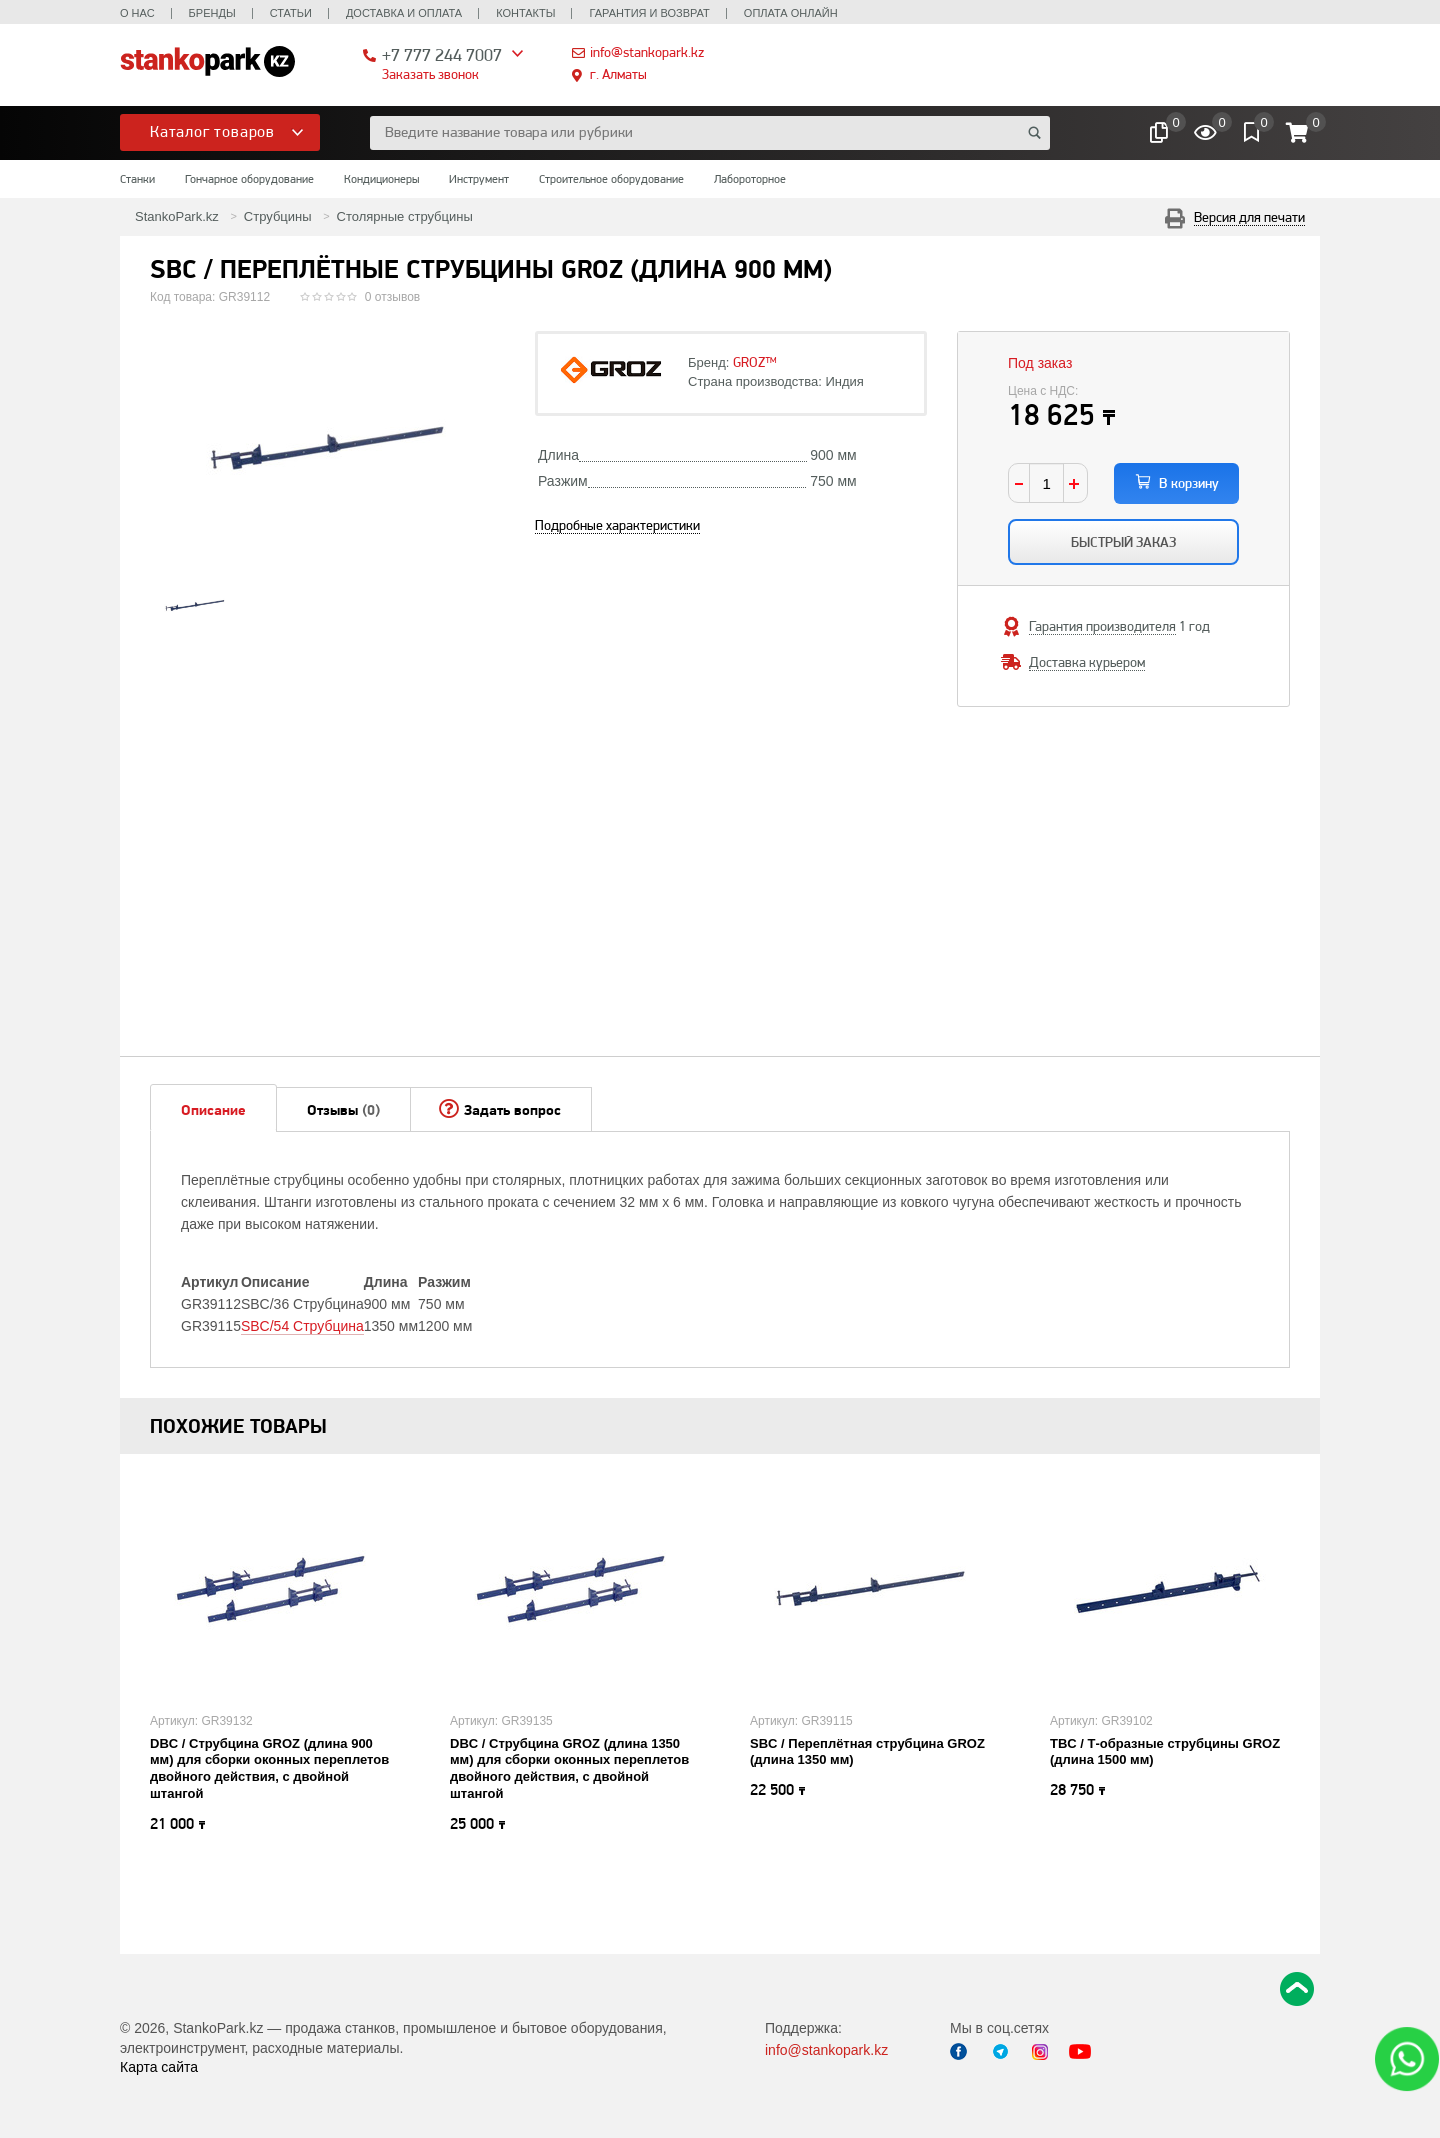 The image size is (1440, 2138). What do you see at coordinates (291, 13) in the screenshot?
I see `Статьи` at bounding box center [291, 13].